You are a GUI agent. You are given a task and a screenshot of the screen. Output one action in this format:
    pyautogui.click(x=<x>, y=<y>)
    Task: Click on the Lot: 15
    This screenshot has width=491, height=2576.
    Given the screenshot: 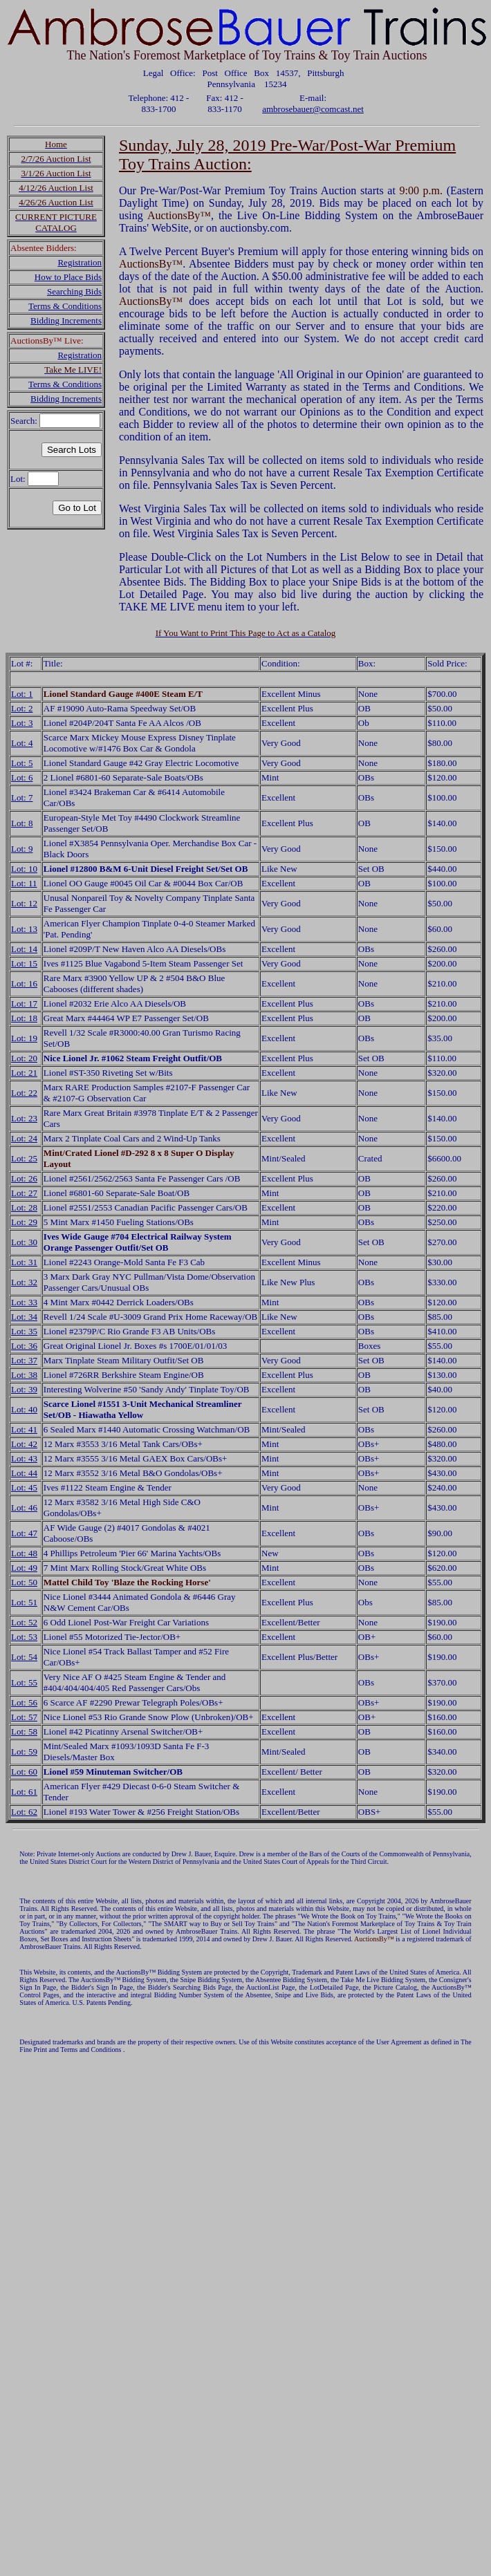 What is the action you would take?
    pyautogui.click(x=24, y=963)
    